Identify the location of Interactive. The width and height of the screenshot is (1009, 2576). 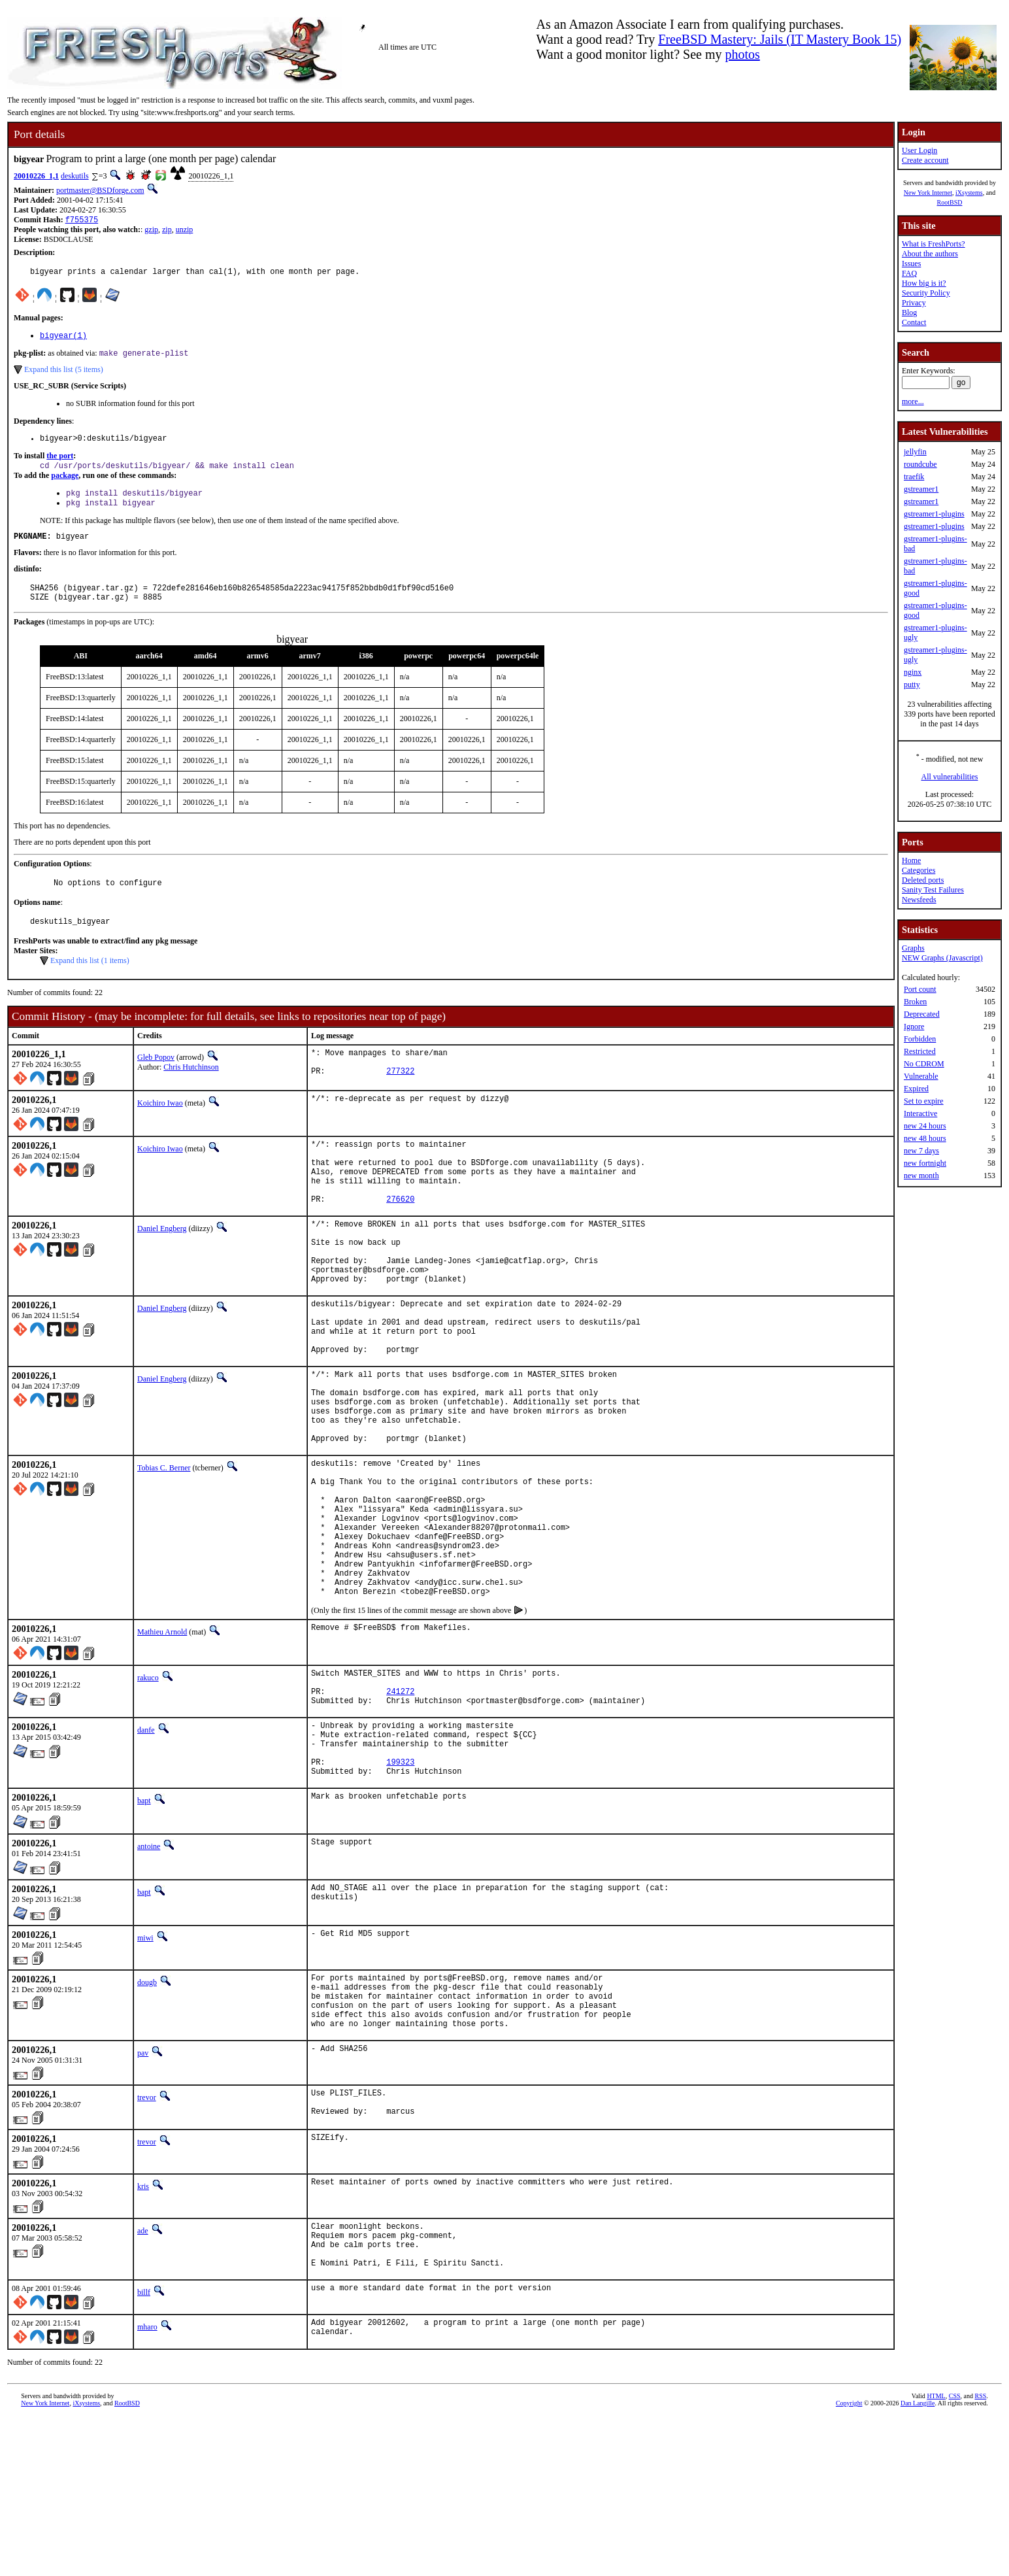
(920, 1113).